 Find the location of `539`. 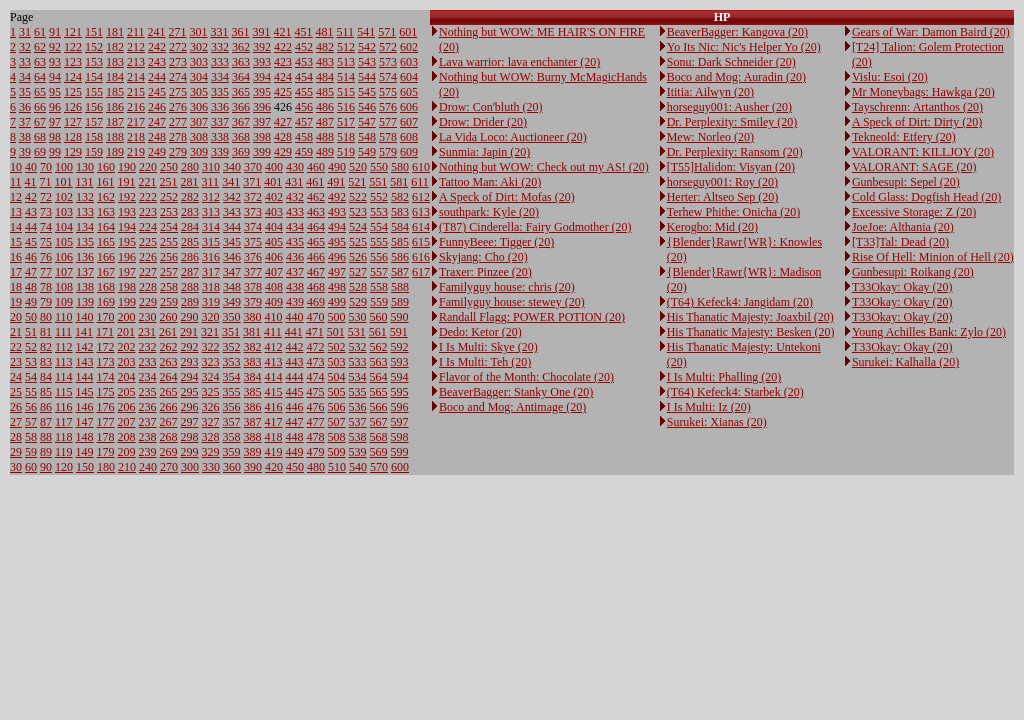

539 is located at coordinates (358, 452).